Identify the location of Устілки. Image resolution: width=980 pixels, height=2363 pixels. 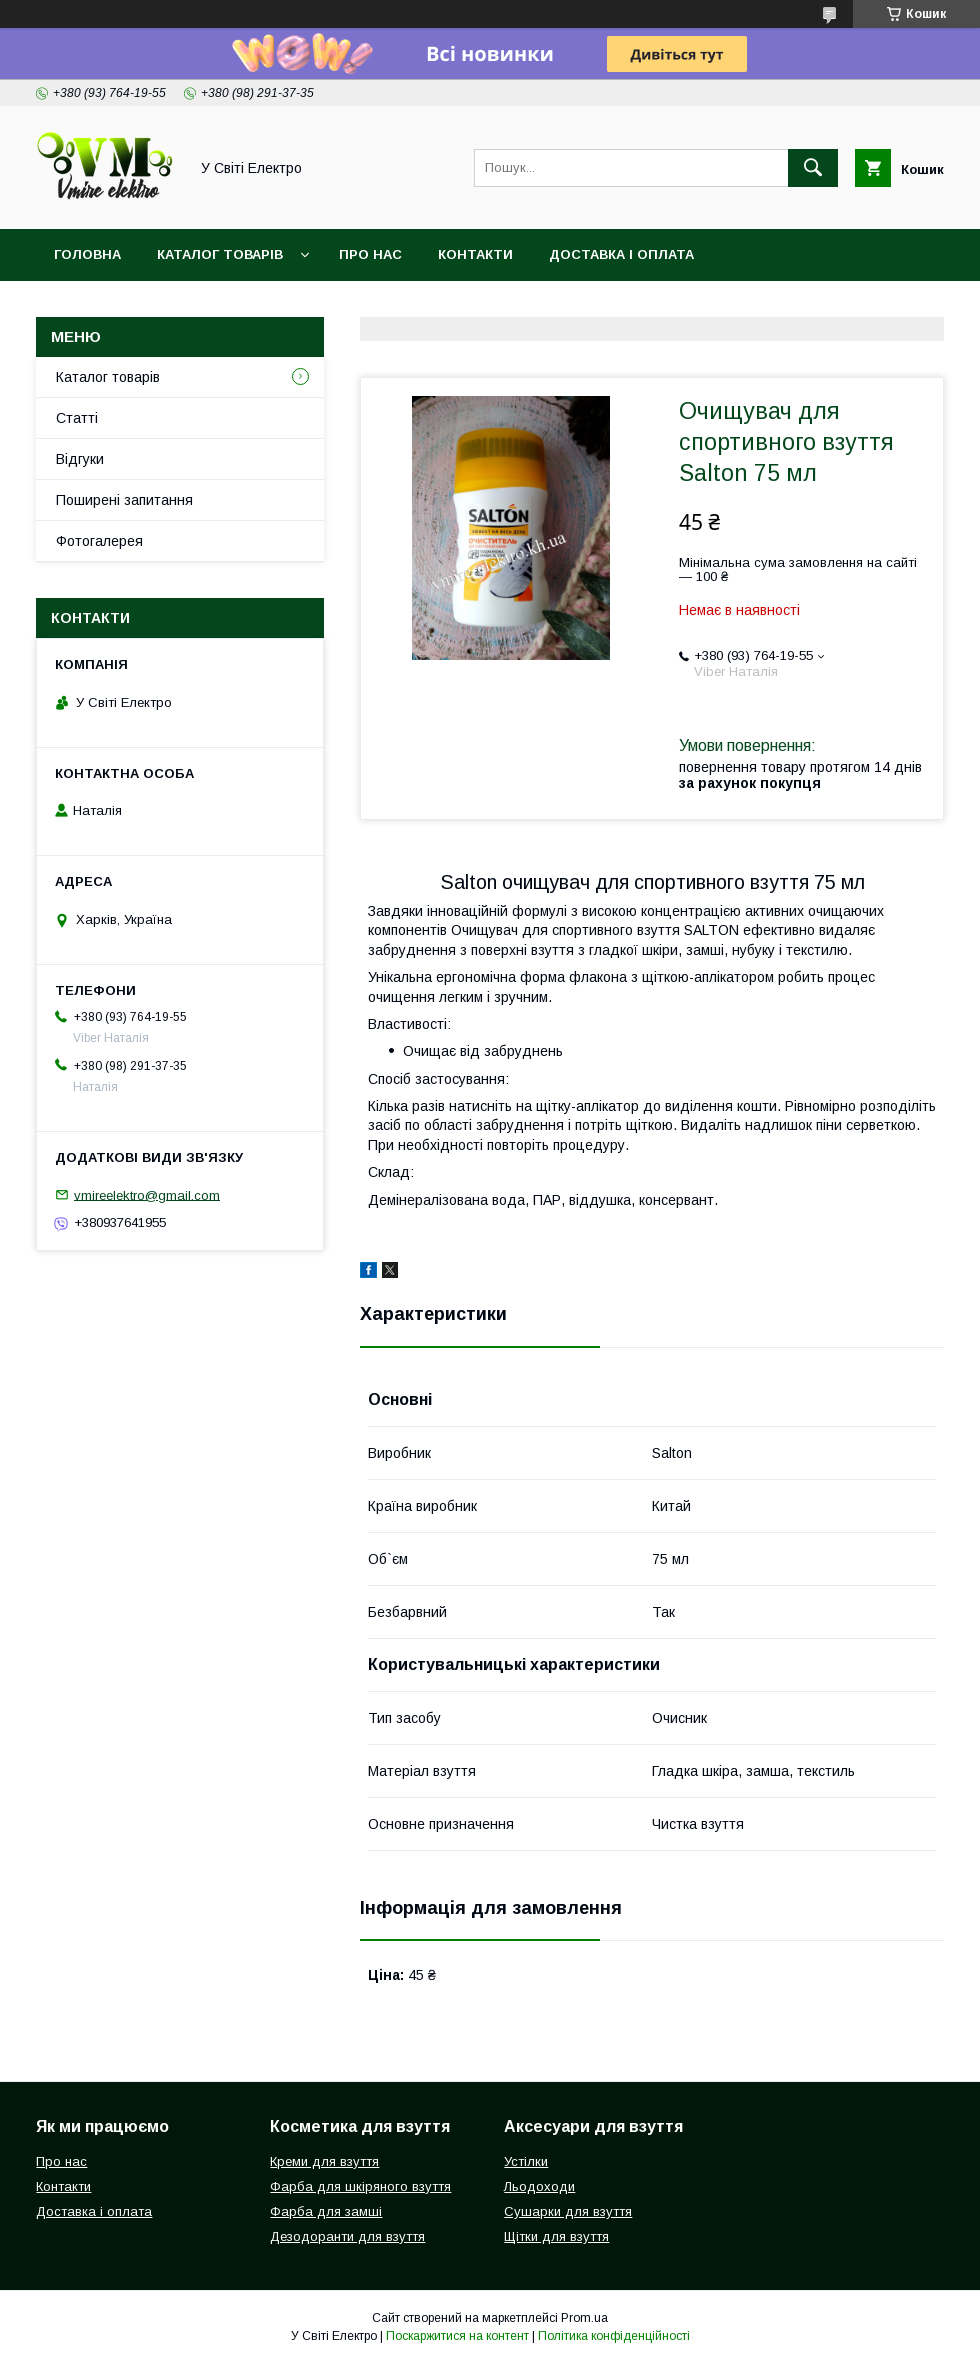
(526, 2161).